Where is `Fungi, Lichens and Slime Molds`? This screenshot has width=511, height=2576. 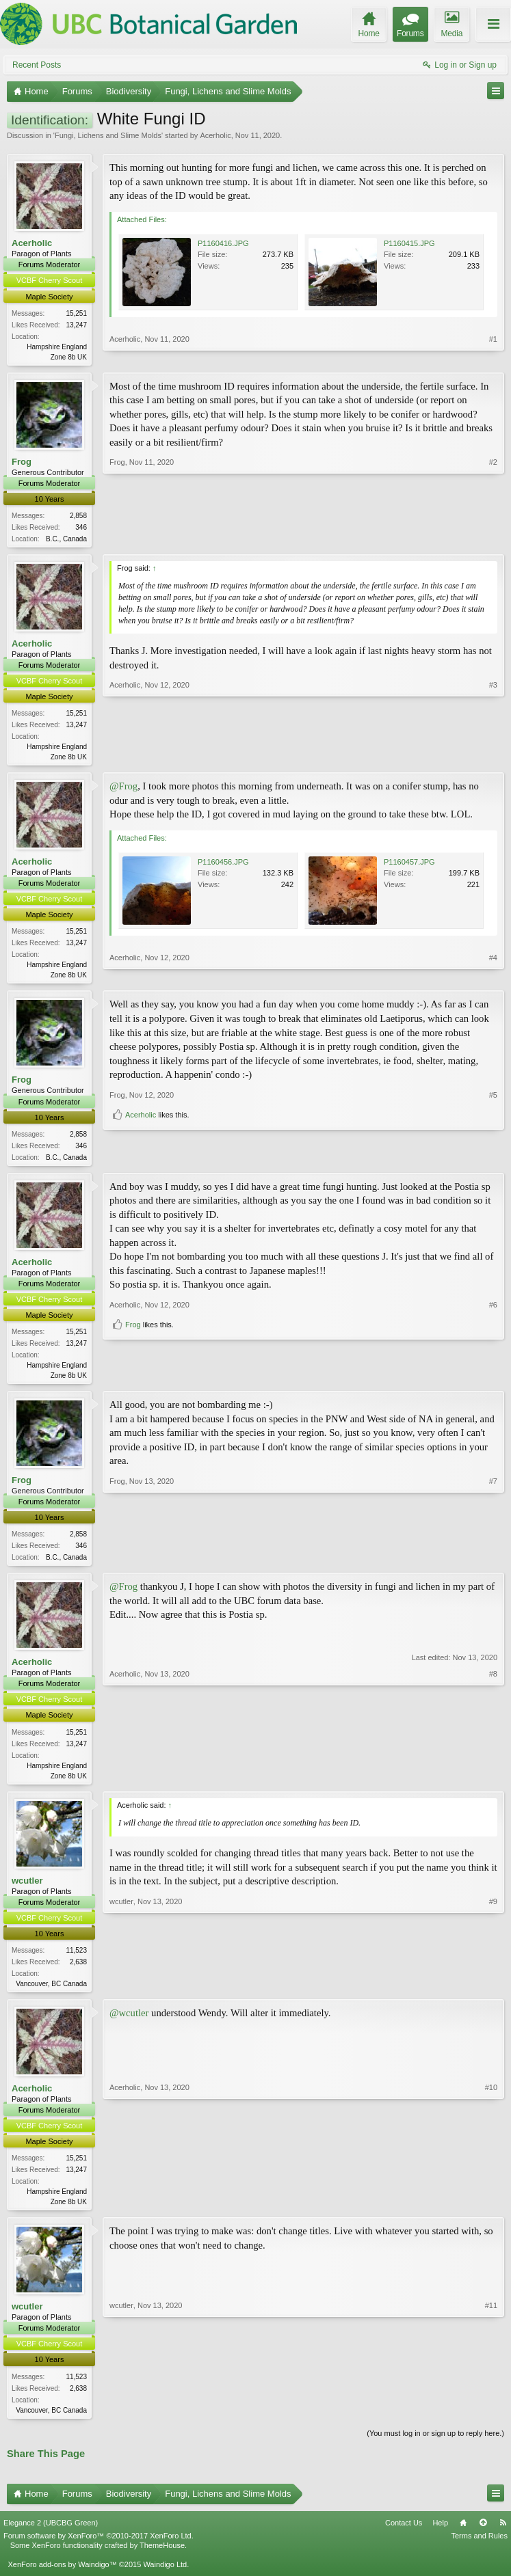
Fungi, Lichens and Slime Molds is located at coordinates (108, 135).